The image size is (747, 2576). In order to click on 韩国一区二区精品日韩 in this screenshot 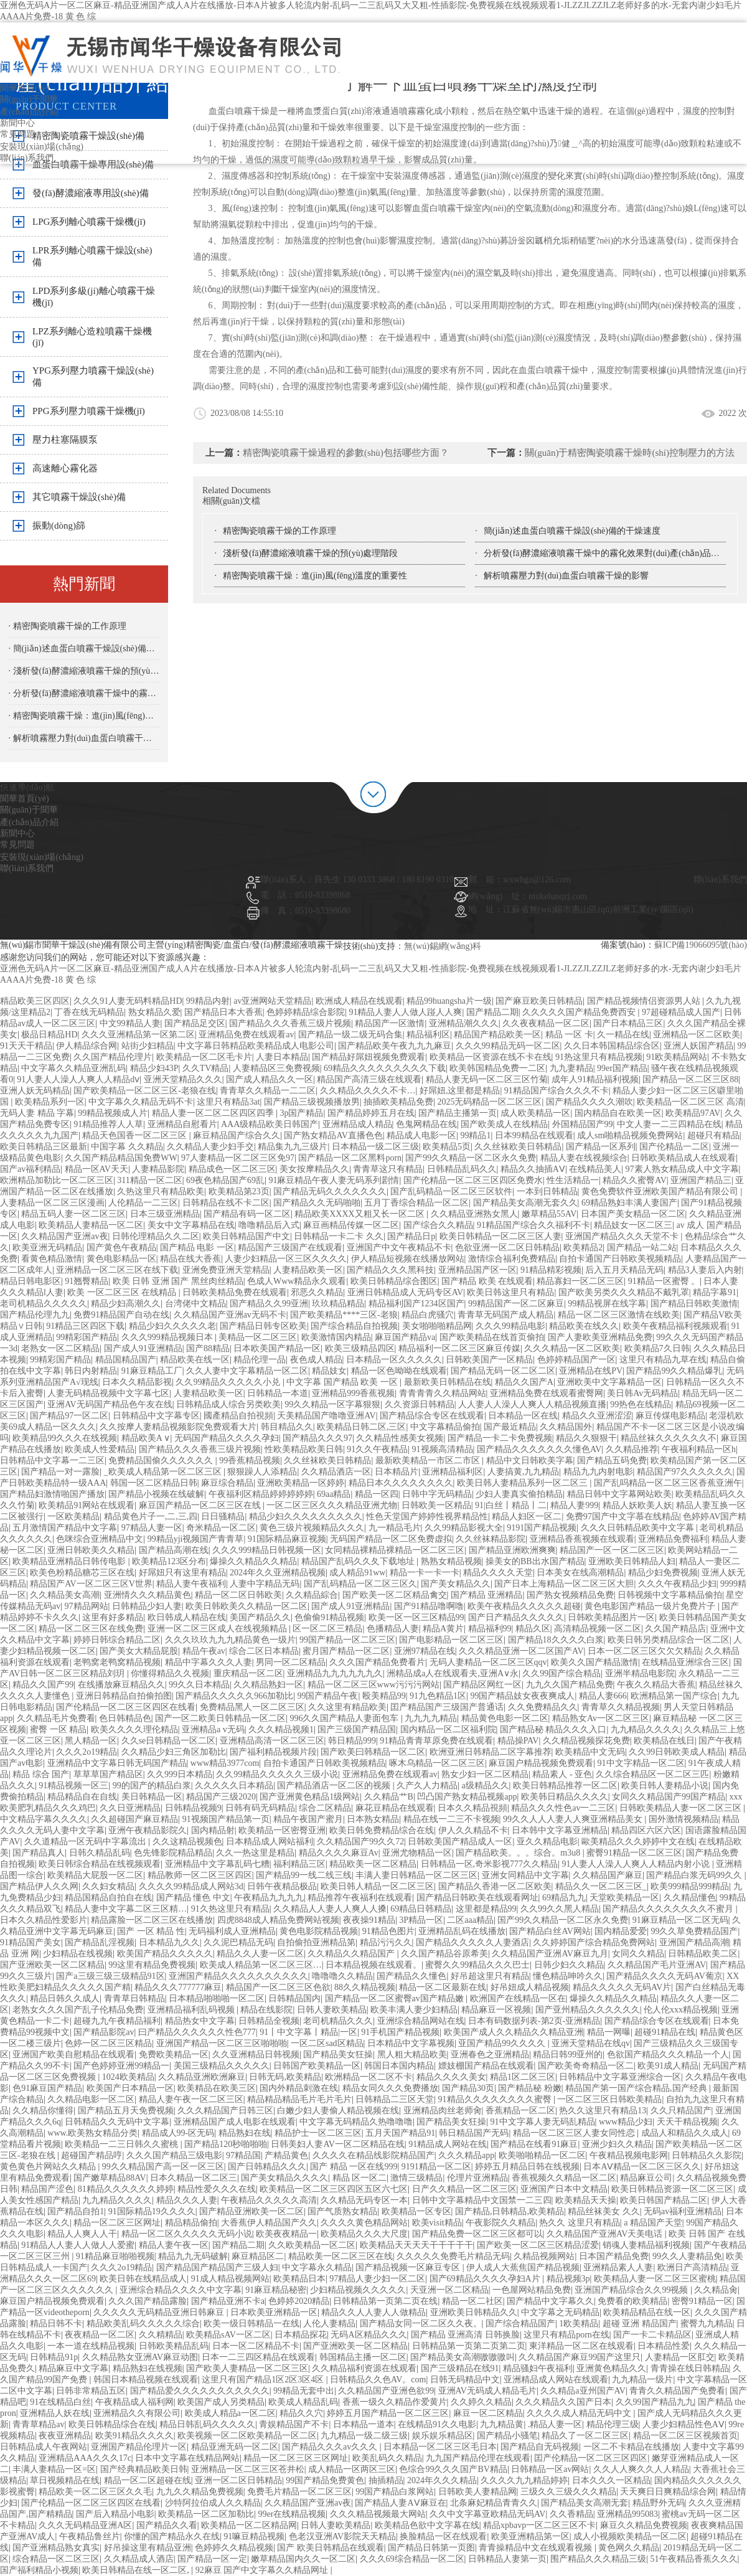, I will do `click(153, 1483)`.